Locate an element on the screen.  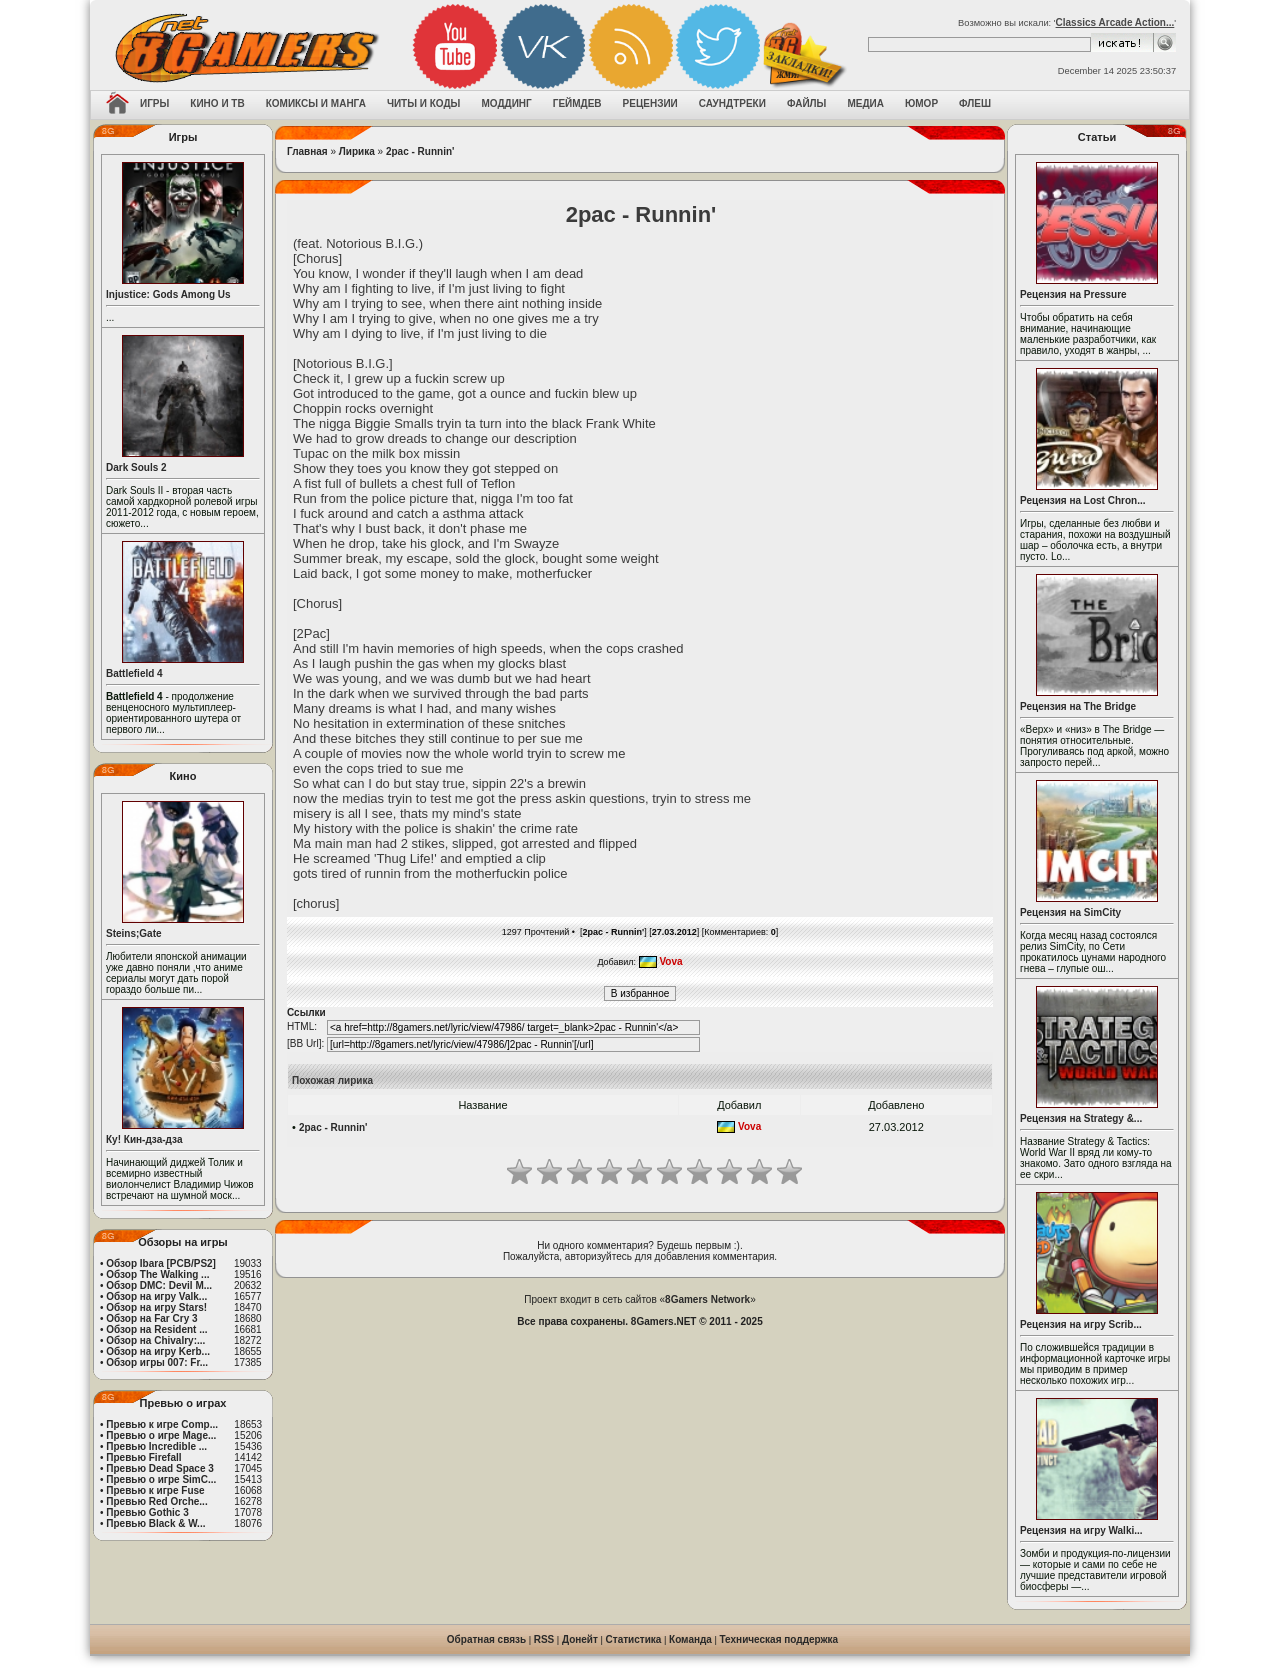
Dark Souls 2 is located at coordinates (136, 467).